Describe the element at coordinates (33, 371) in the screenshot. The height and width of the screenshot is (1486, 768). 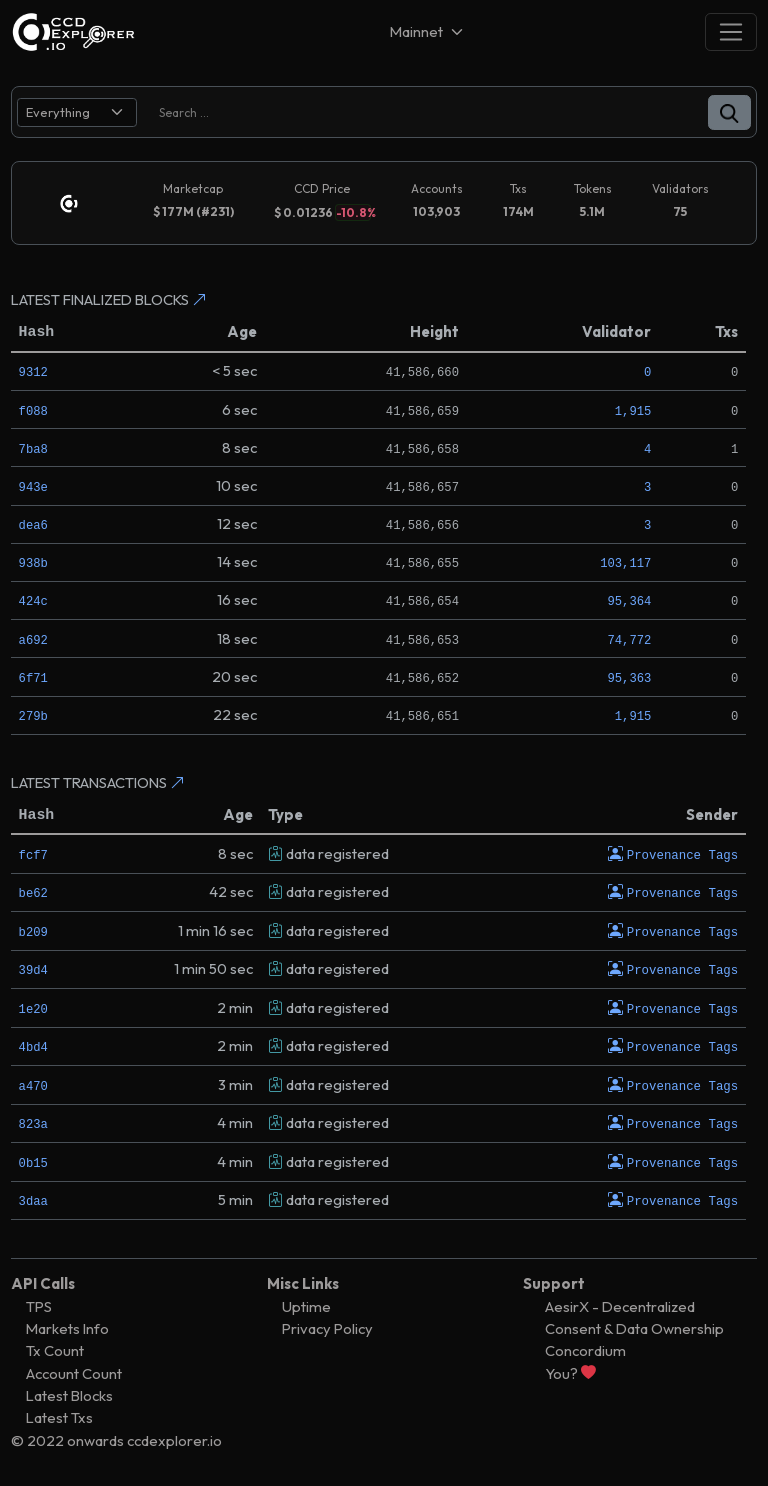
I see `9312` at that location.